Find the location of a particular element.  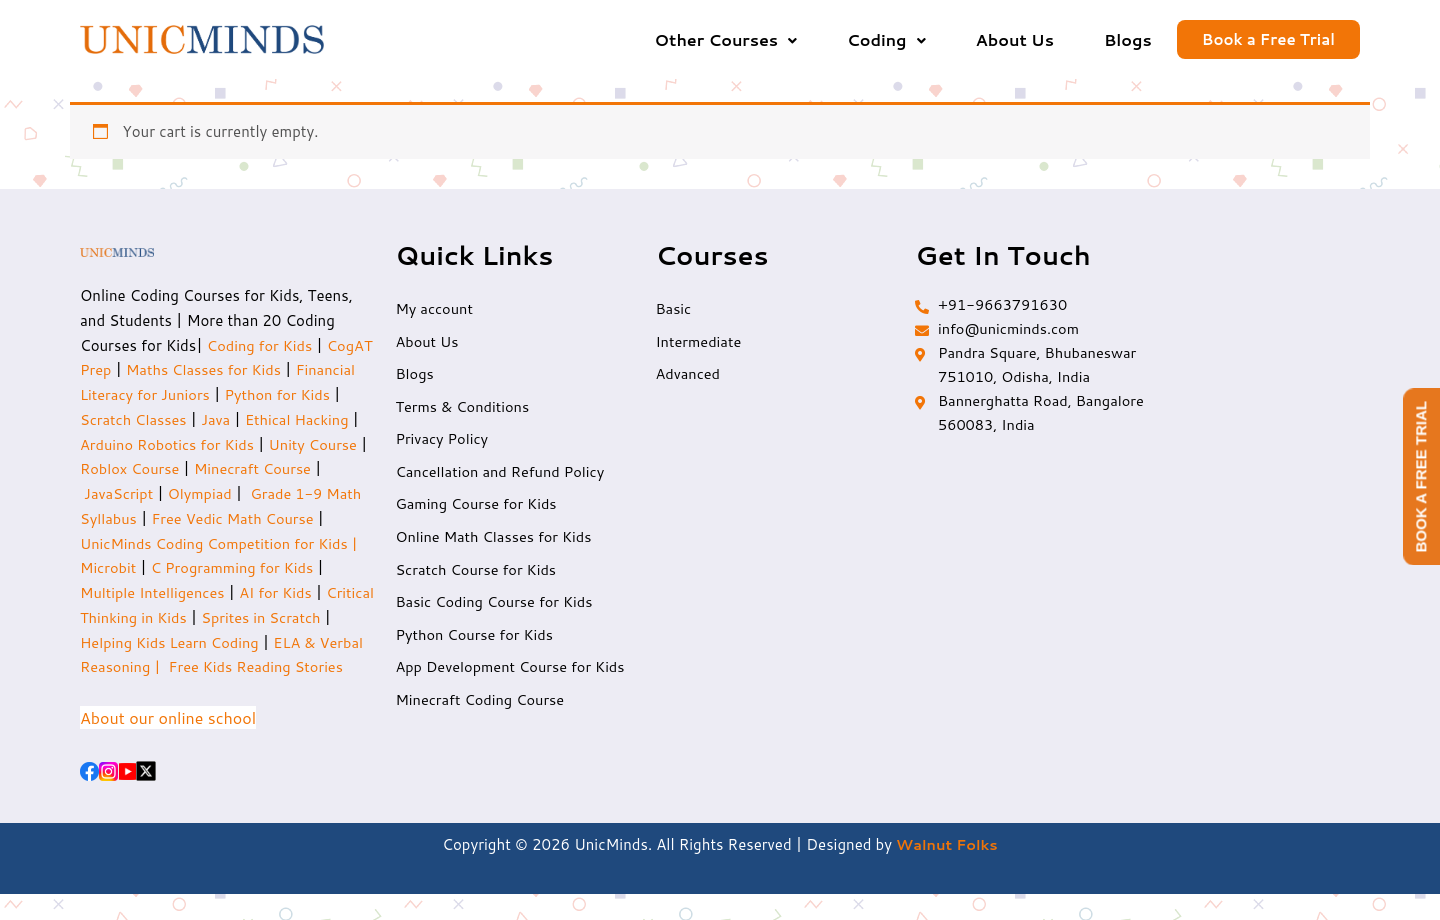

Scratch Classes is located at coordinates (180, 420).